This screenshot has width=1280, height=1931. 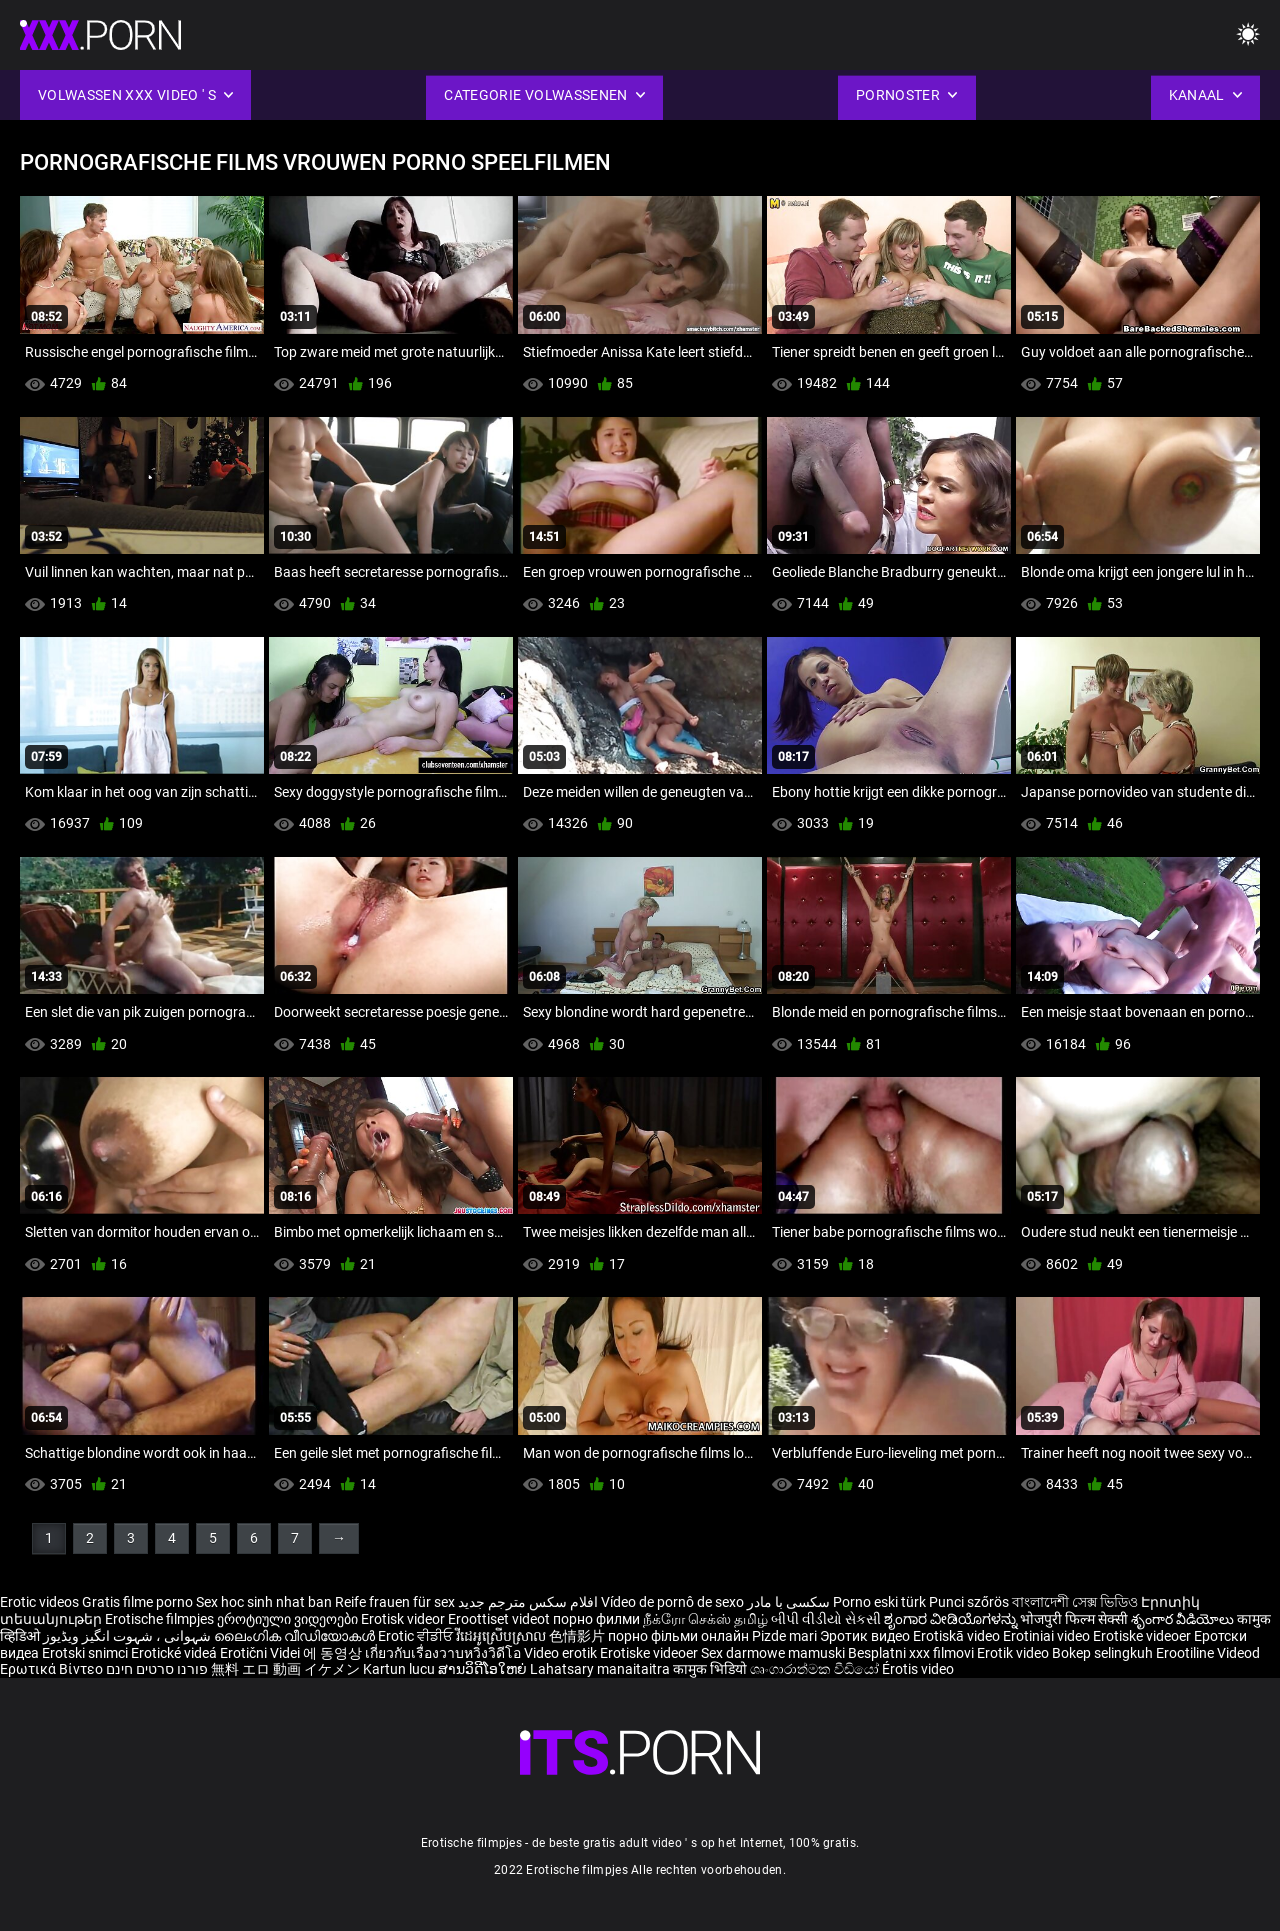 I want to click on порно филми, so click(x=596, y=1619).